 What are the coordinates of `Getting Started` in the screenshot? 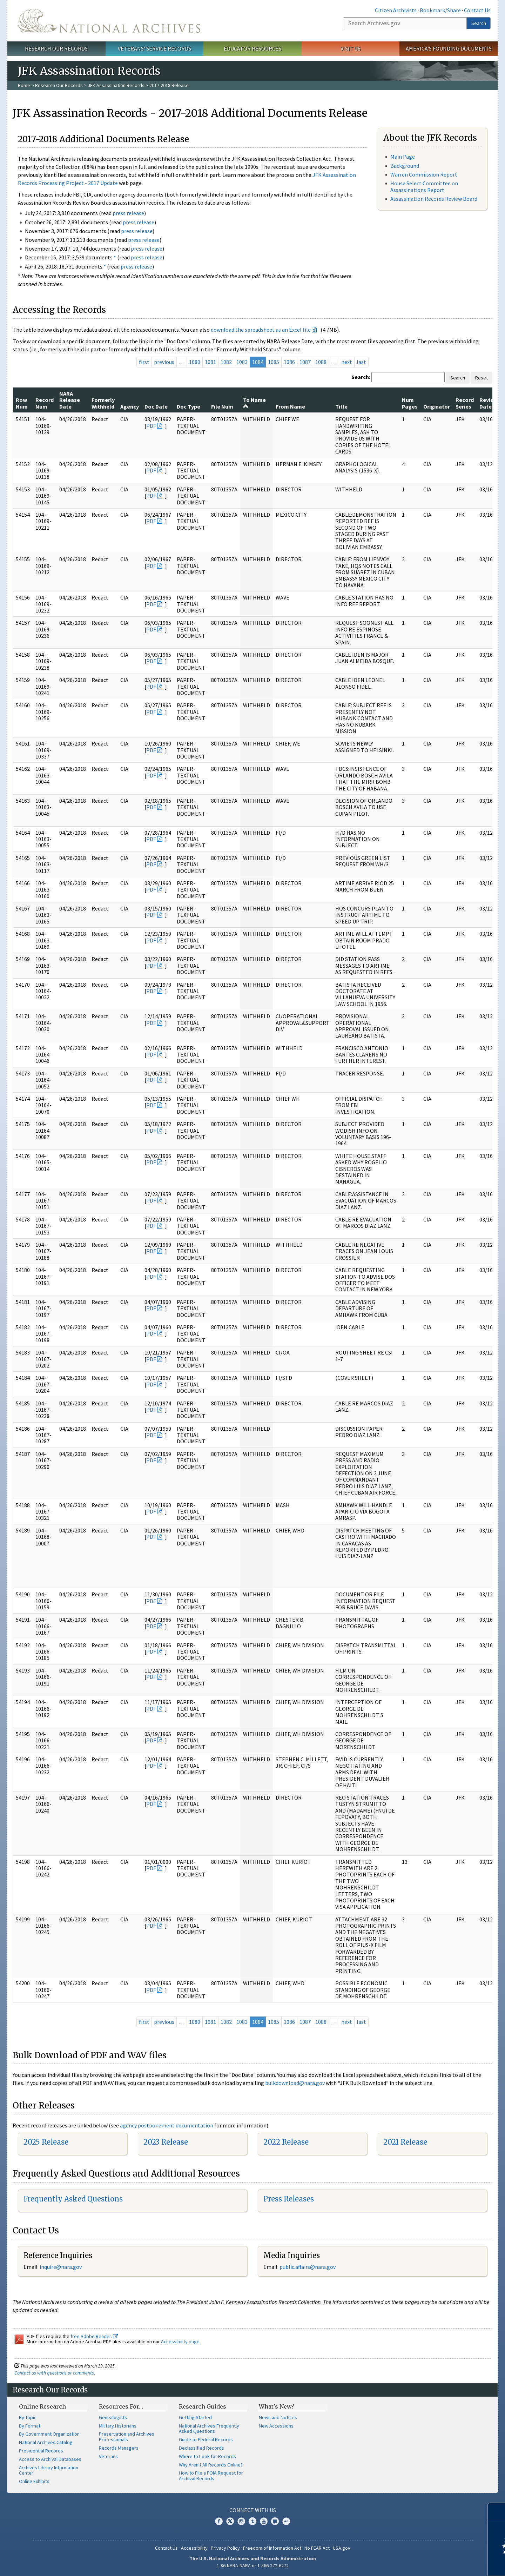 It's located at (195, 2417).